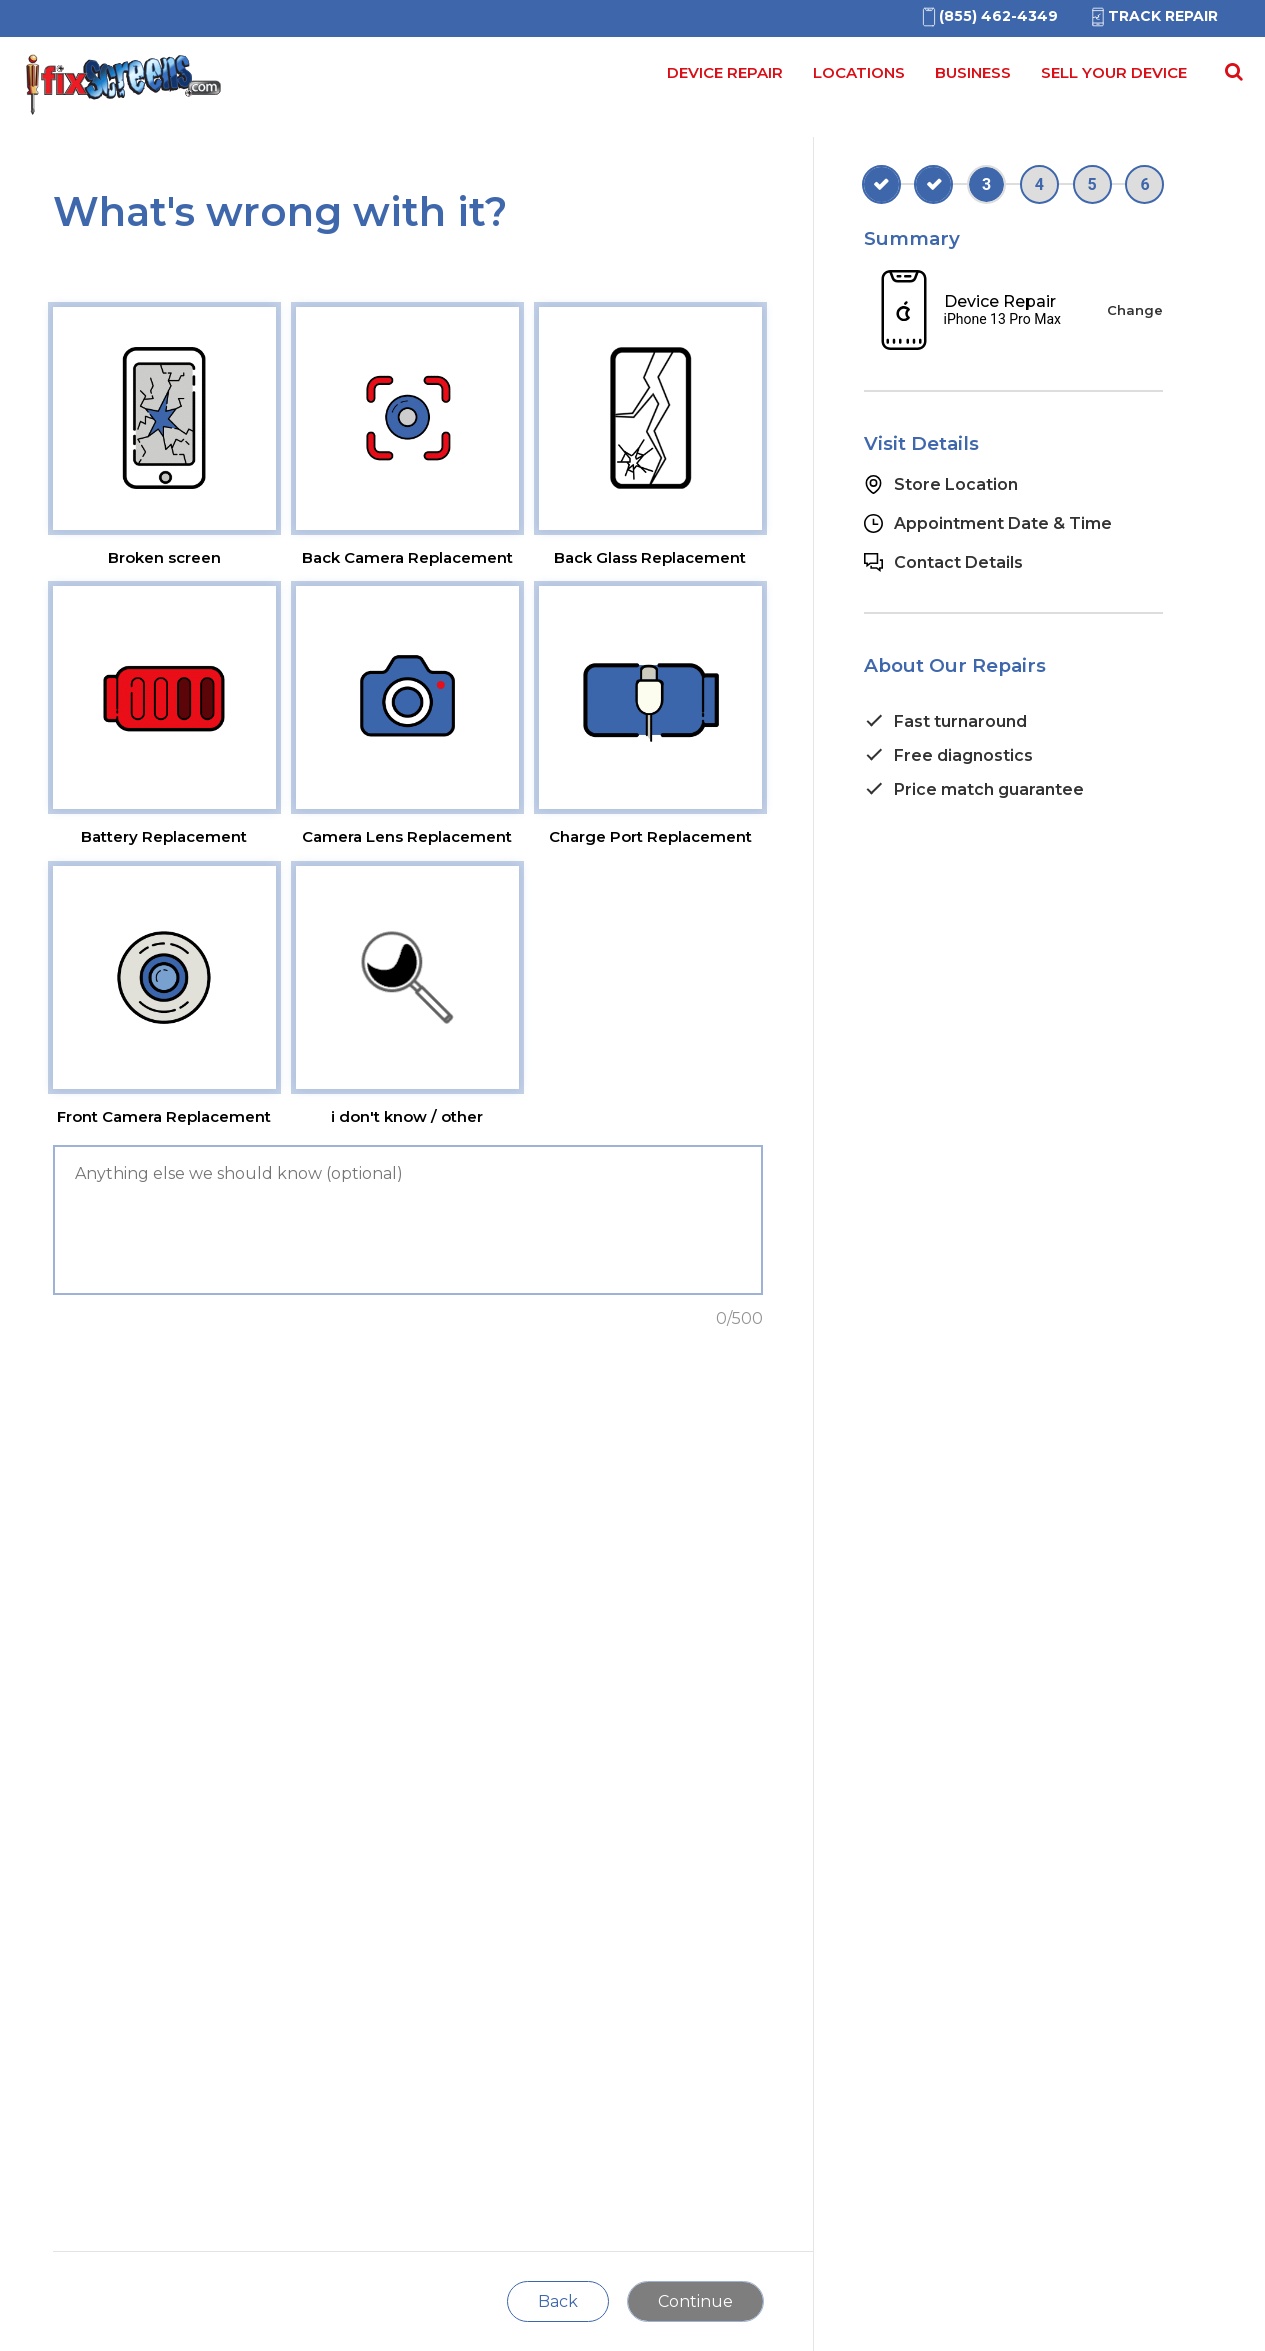 The image size is (1265, 2351). Describe the element at coordinates (958, 562) in the screenshot. I see `Contact Details` at that location.